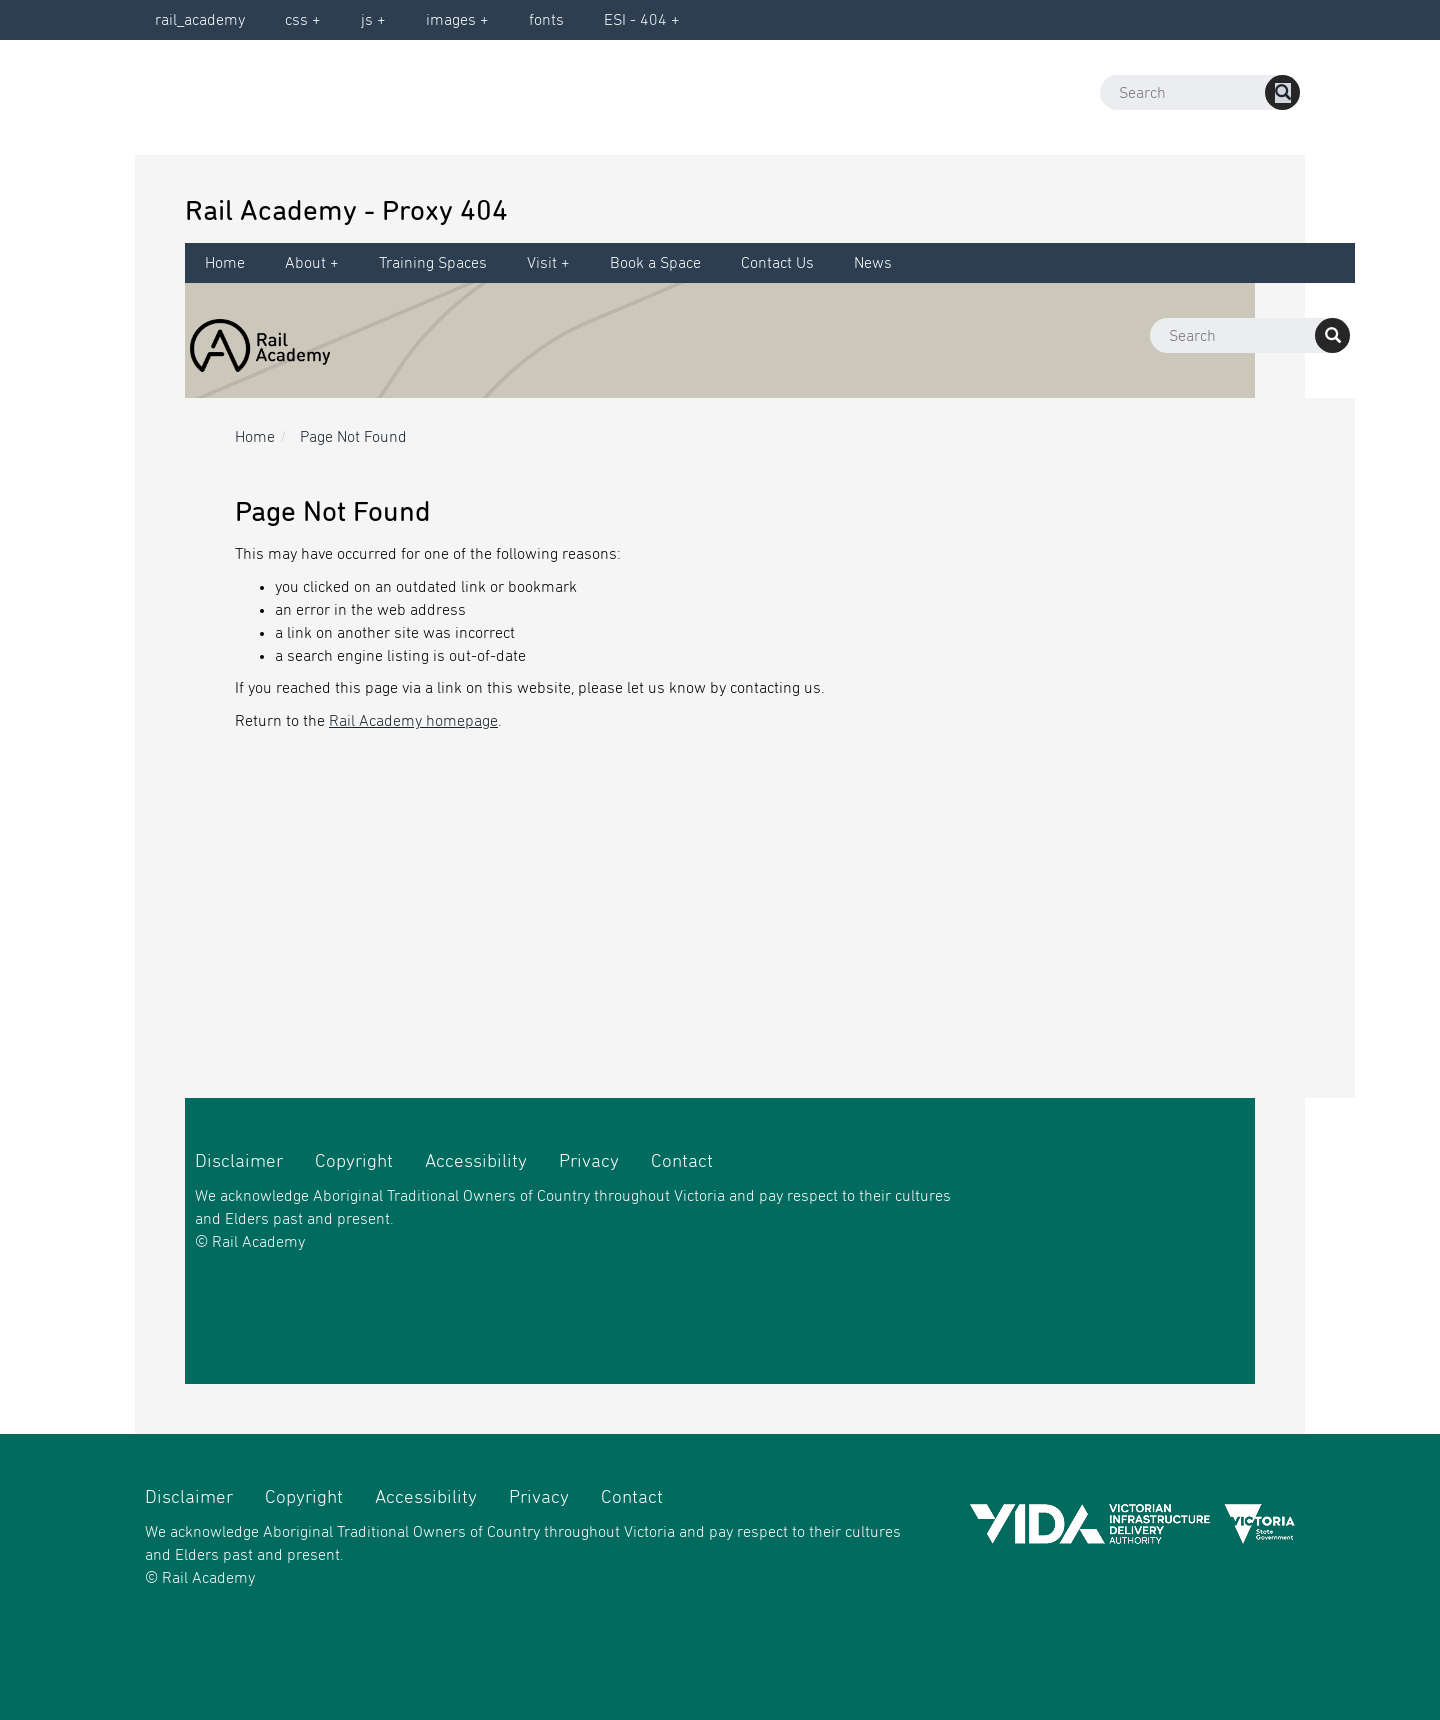  What do you see at coordinates (451, 20) in the screenshot?
I see `images` at bounding box center [451, 20].